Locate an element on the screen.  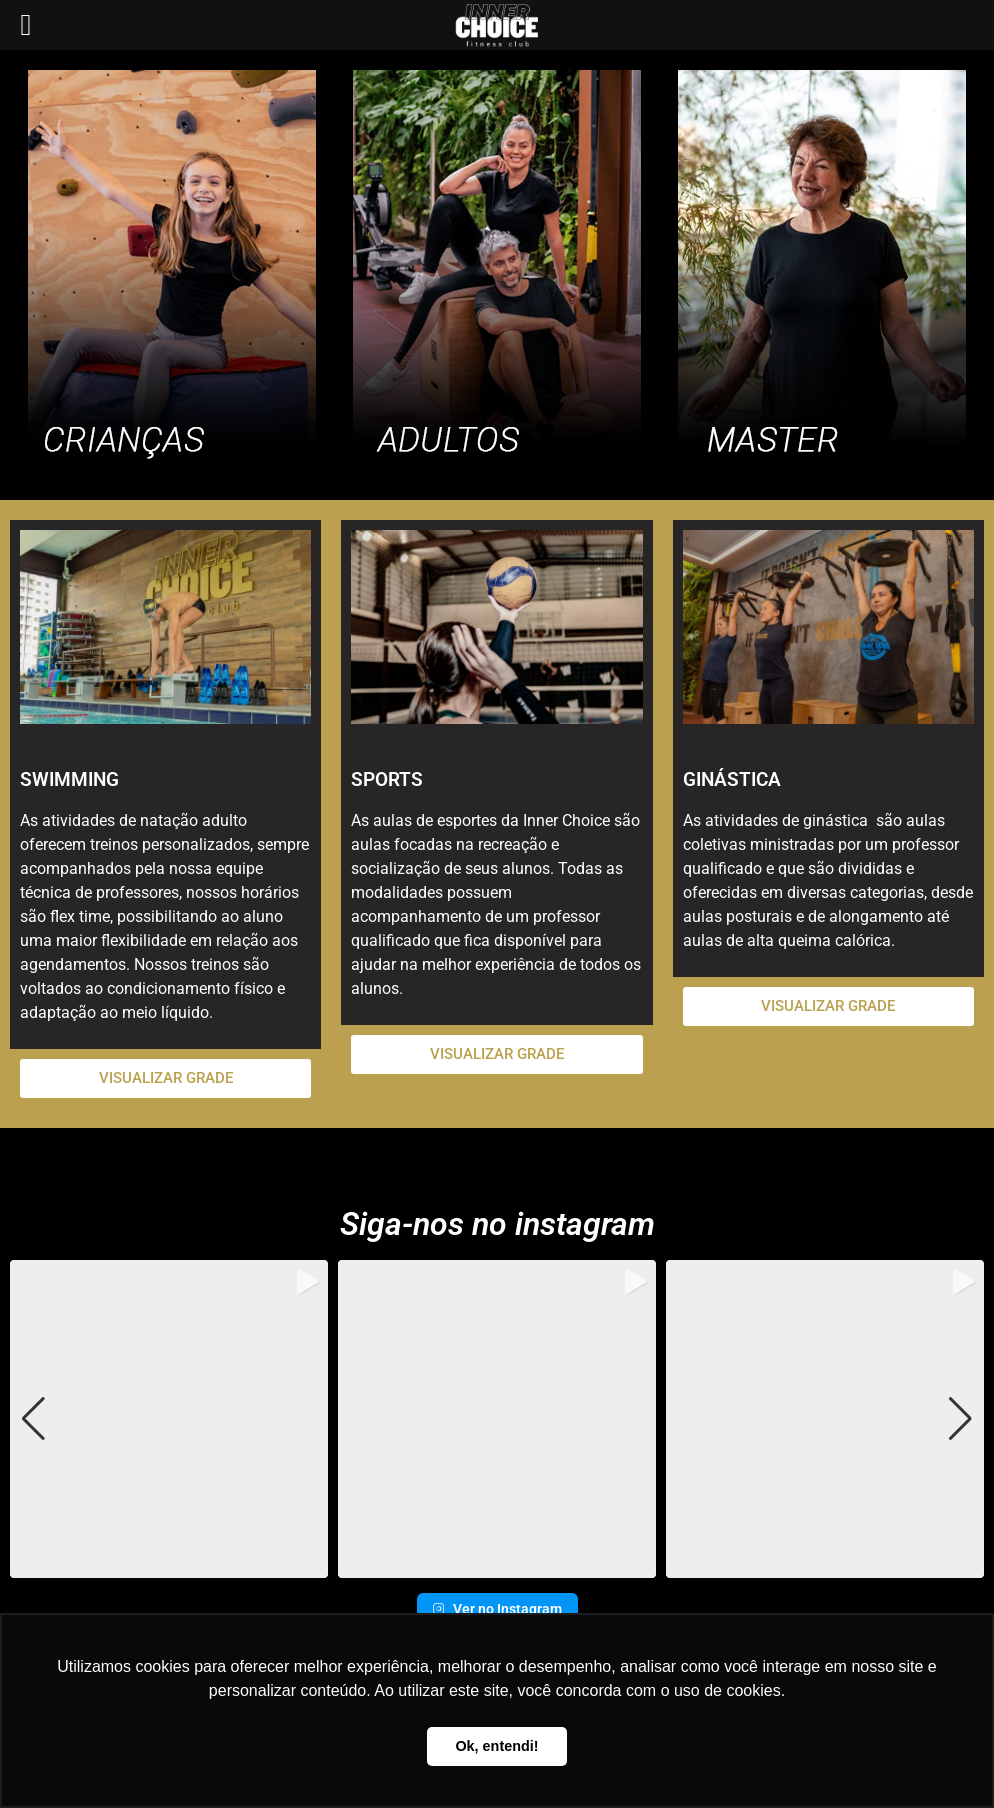
Ver no Instagram is located at coordinates (497, 1609).